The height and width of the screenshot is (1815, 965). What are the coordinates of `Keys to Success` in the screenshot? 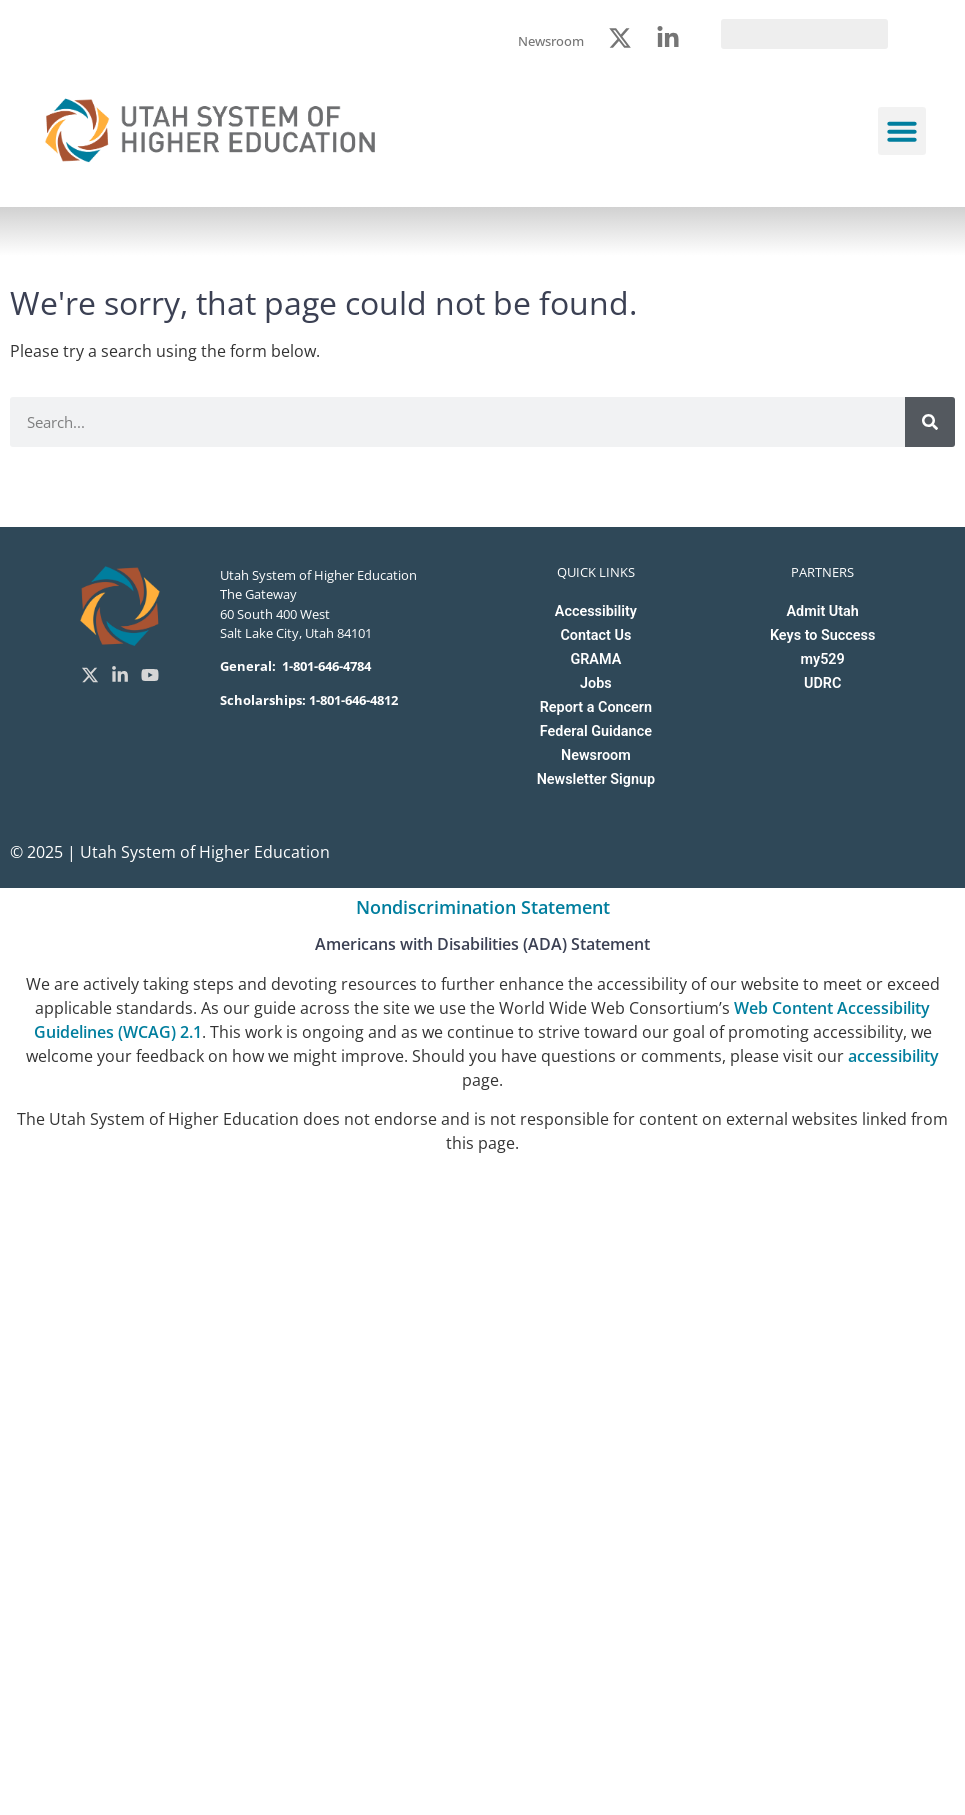 It's located at (822, 635).